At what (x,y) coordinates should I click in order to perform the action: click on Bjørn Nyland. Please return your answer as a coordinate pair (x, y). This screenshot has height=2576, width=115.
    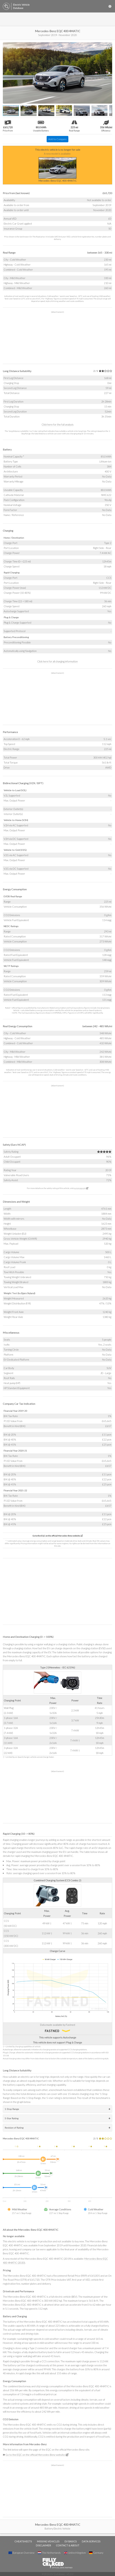
    Looking at the image, I should click on (28, 1293).